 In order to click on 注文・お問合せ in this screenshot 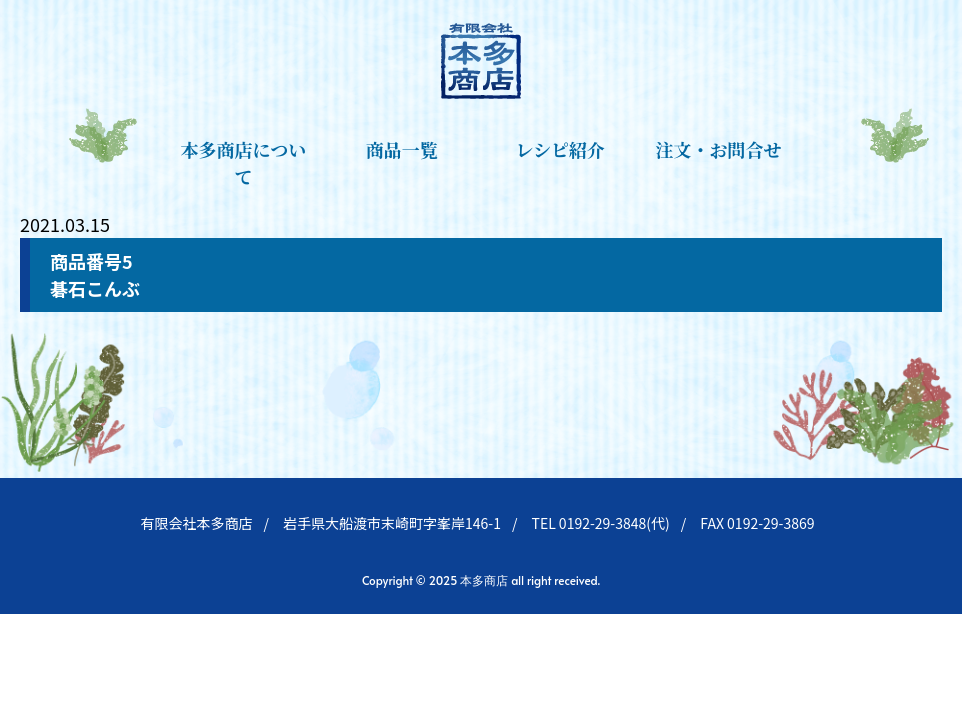, I will do `click(719, 149)`.